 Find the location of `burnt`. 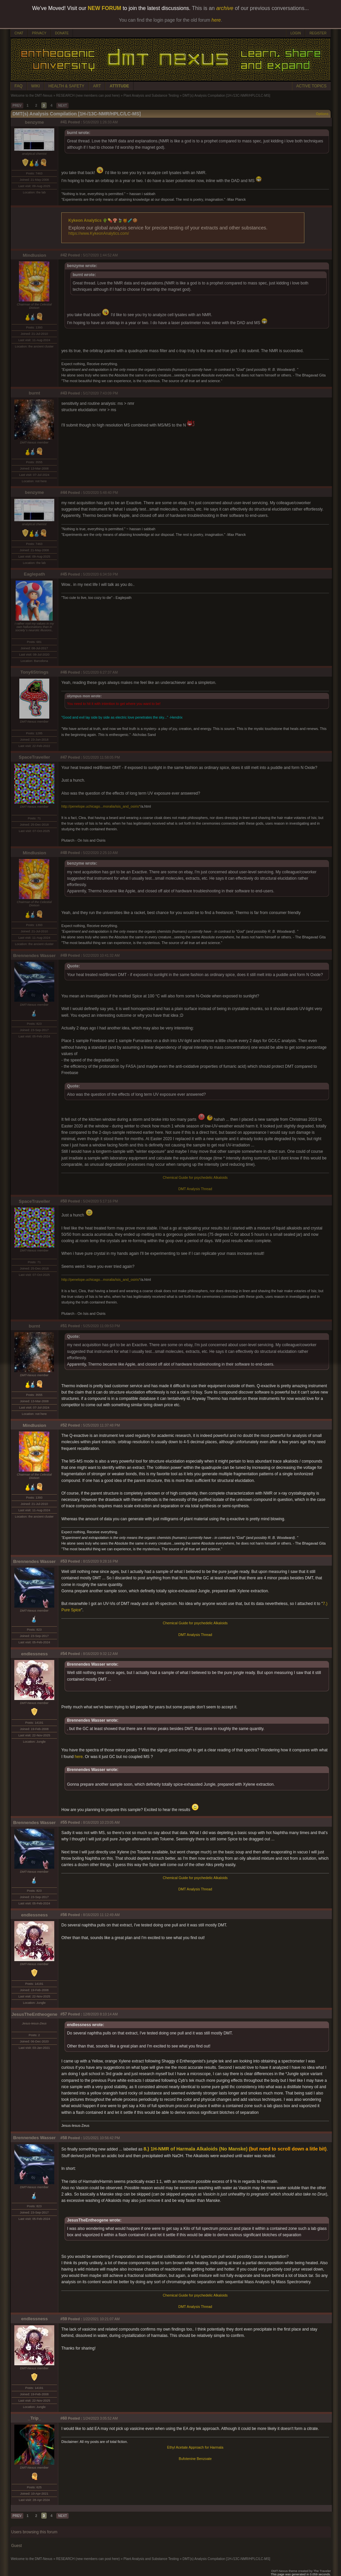

burnt is located at coordinates (34, 392).